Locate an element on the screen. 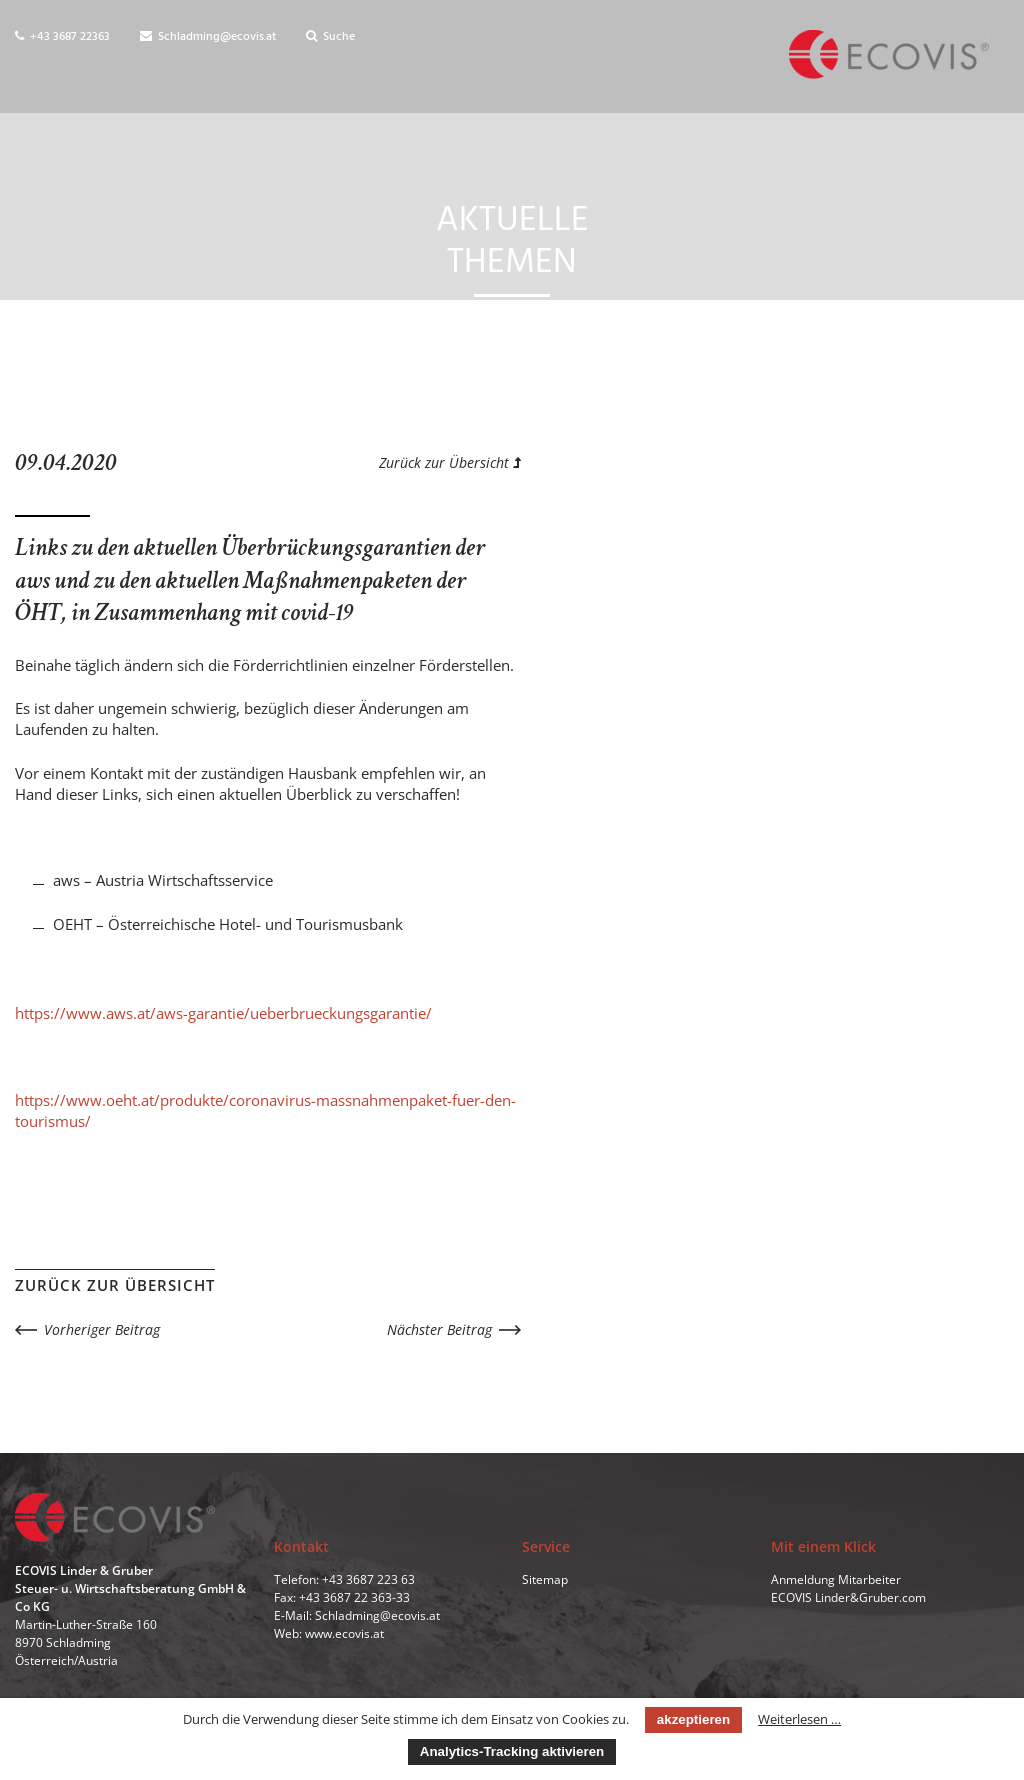  Vorheriger Beitrag is located at coordinates (102, 1329).